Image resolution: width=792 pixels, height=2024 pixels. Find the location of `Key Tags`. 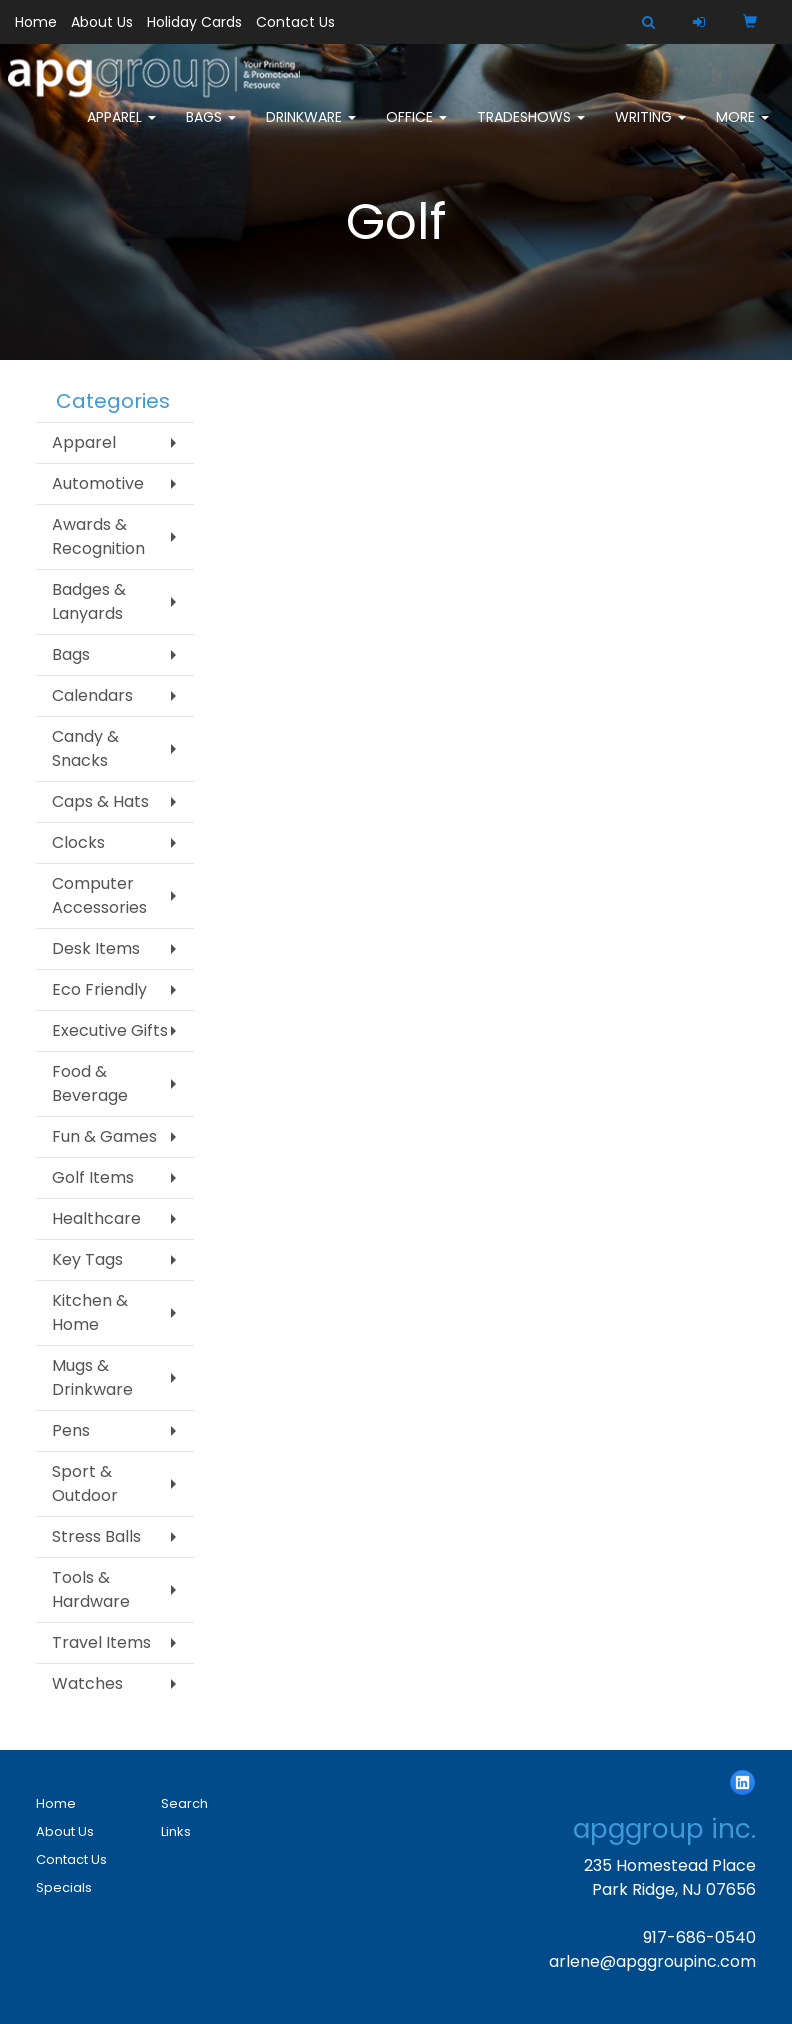

Key Tags is located at coordinates (87, 1259).